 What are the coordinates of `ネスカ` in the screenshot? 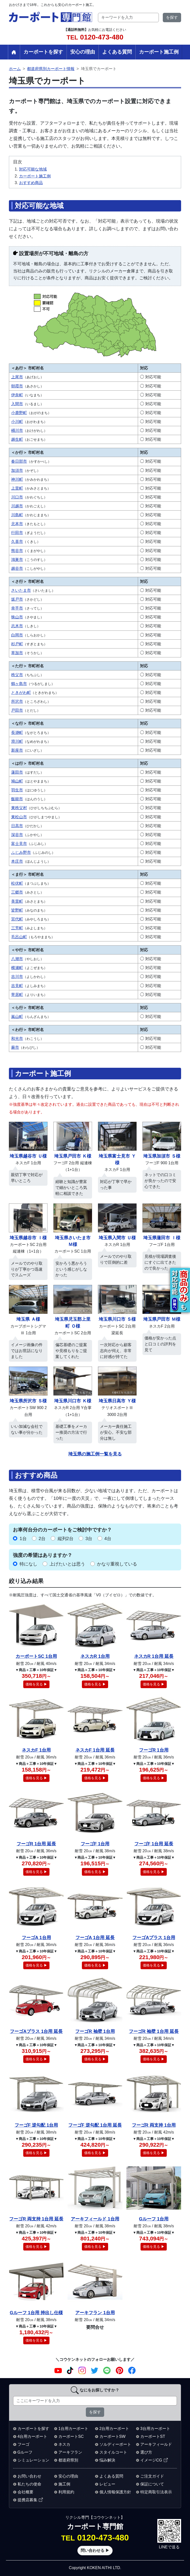 It's located at (64, 2444).